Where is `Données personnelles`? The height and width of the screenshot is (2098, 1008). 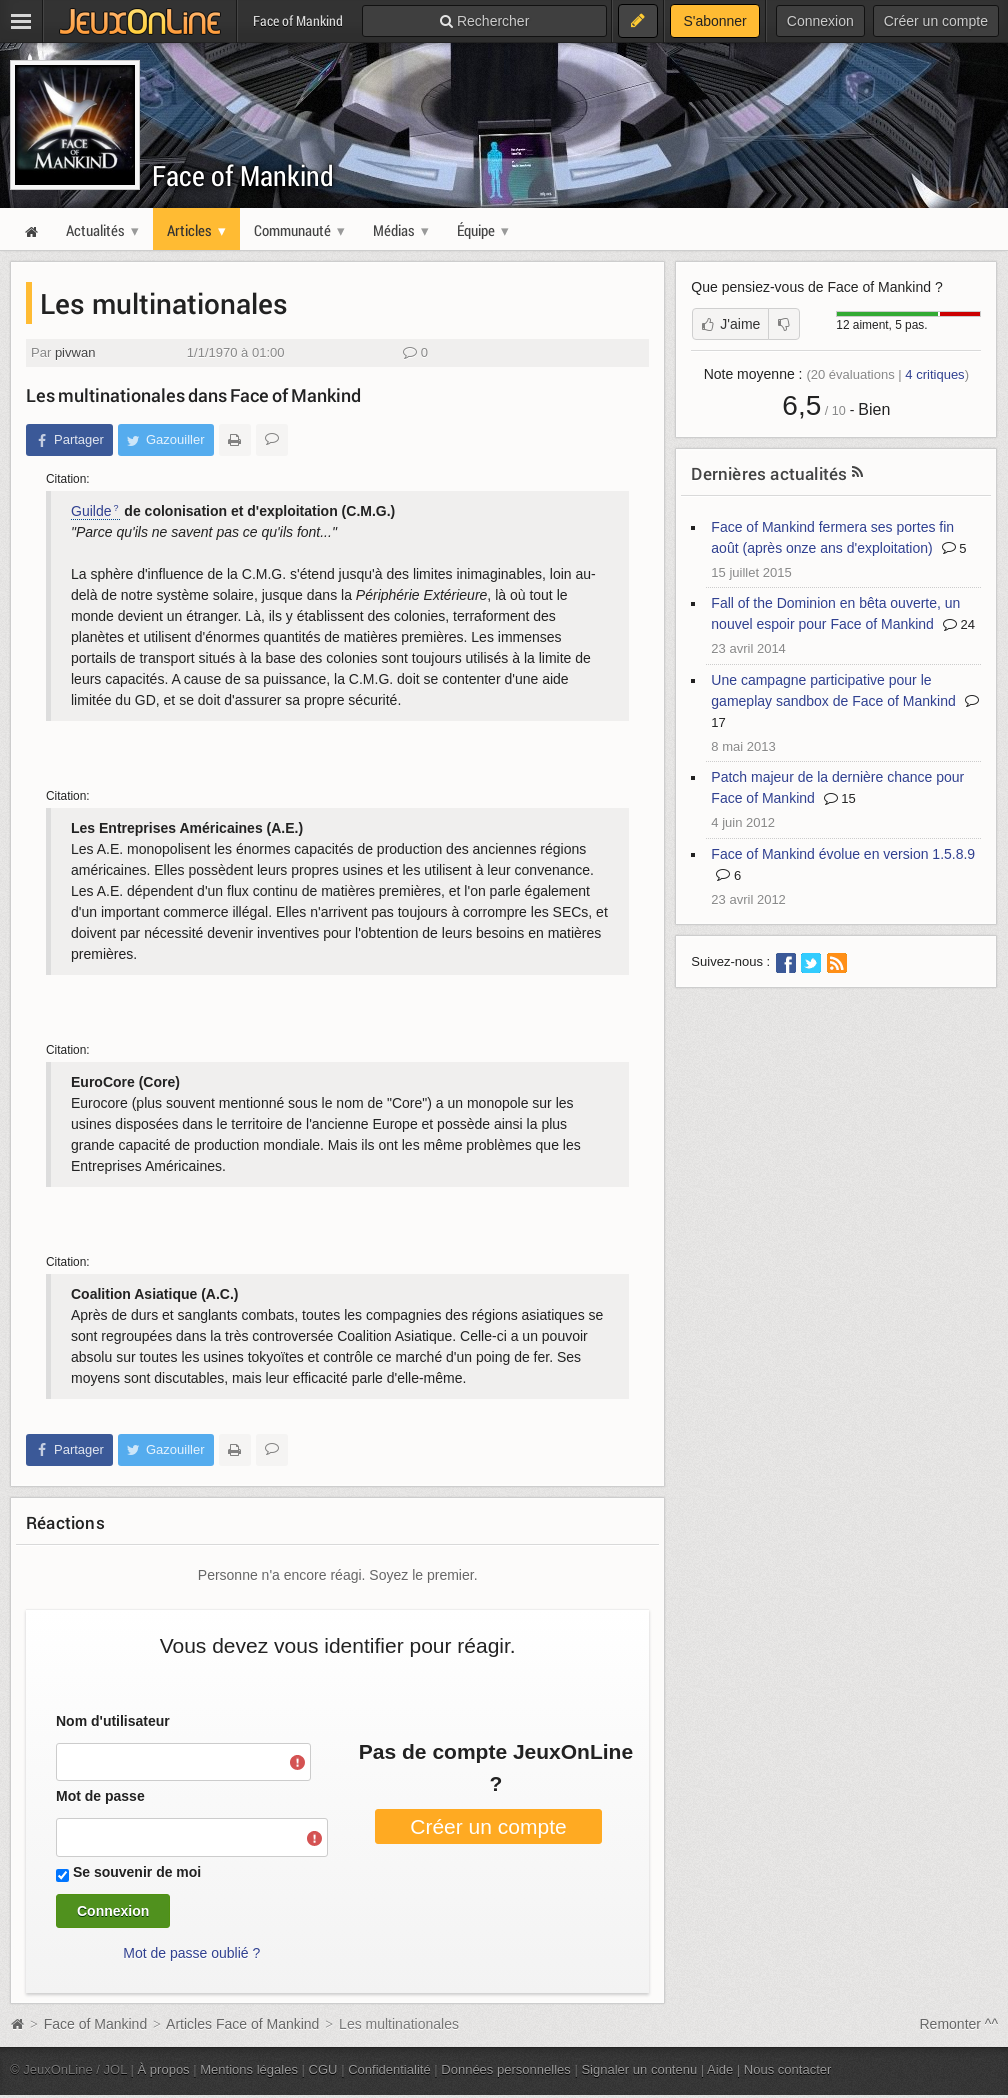 Données personnelles is located at coordinates (506, 2069).